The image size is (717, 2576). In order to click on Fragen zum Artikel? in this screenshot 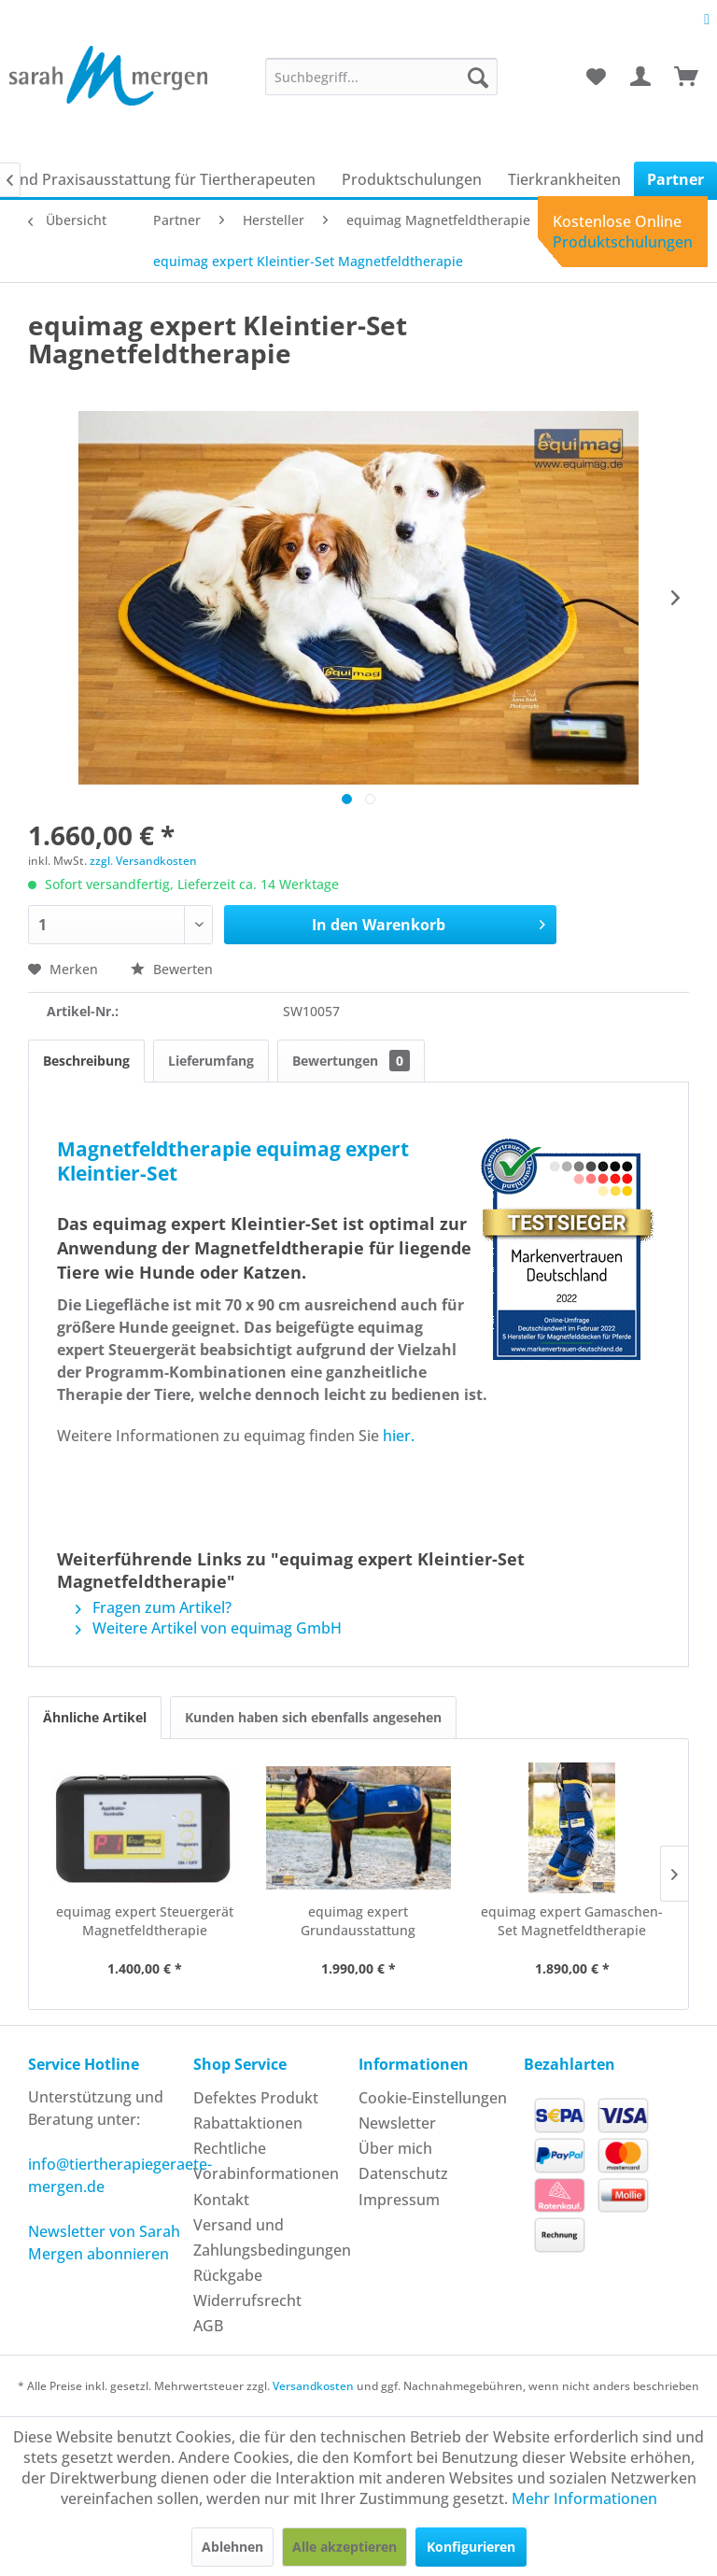, I will do `click(154, 1607)`.